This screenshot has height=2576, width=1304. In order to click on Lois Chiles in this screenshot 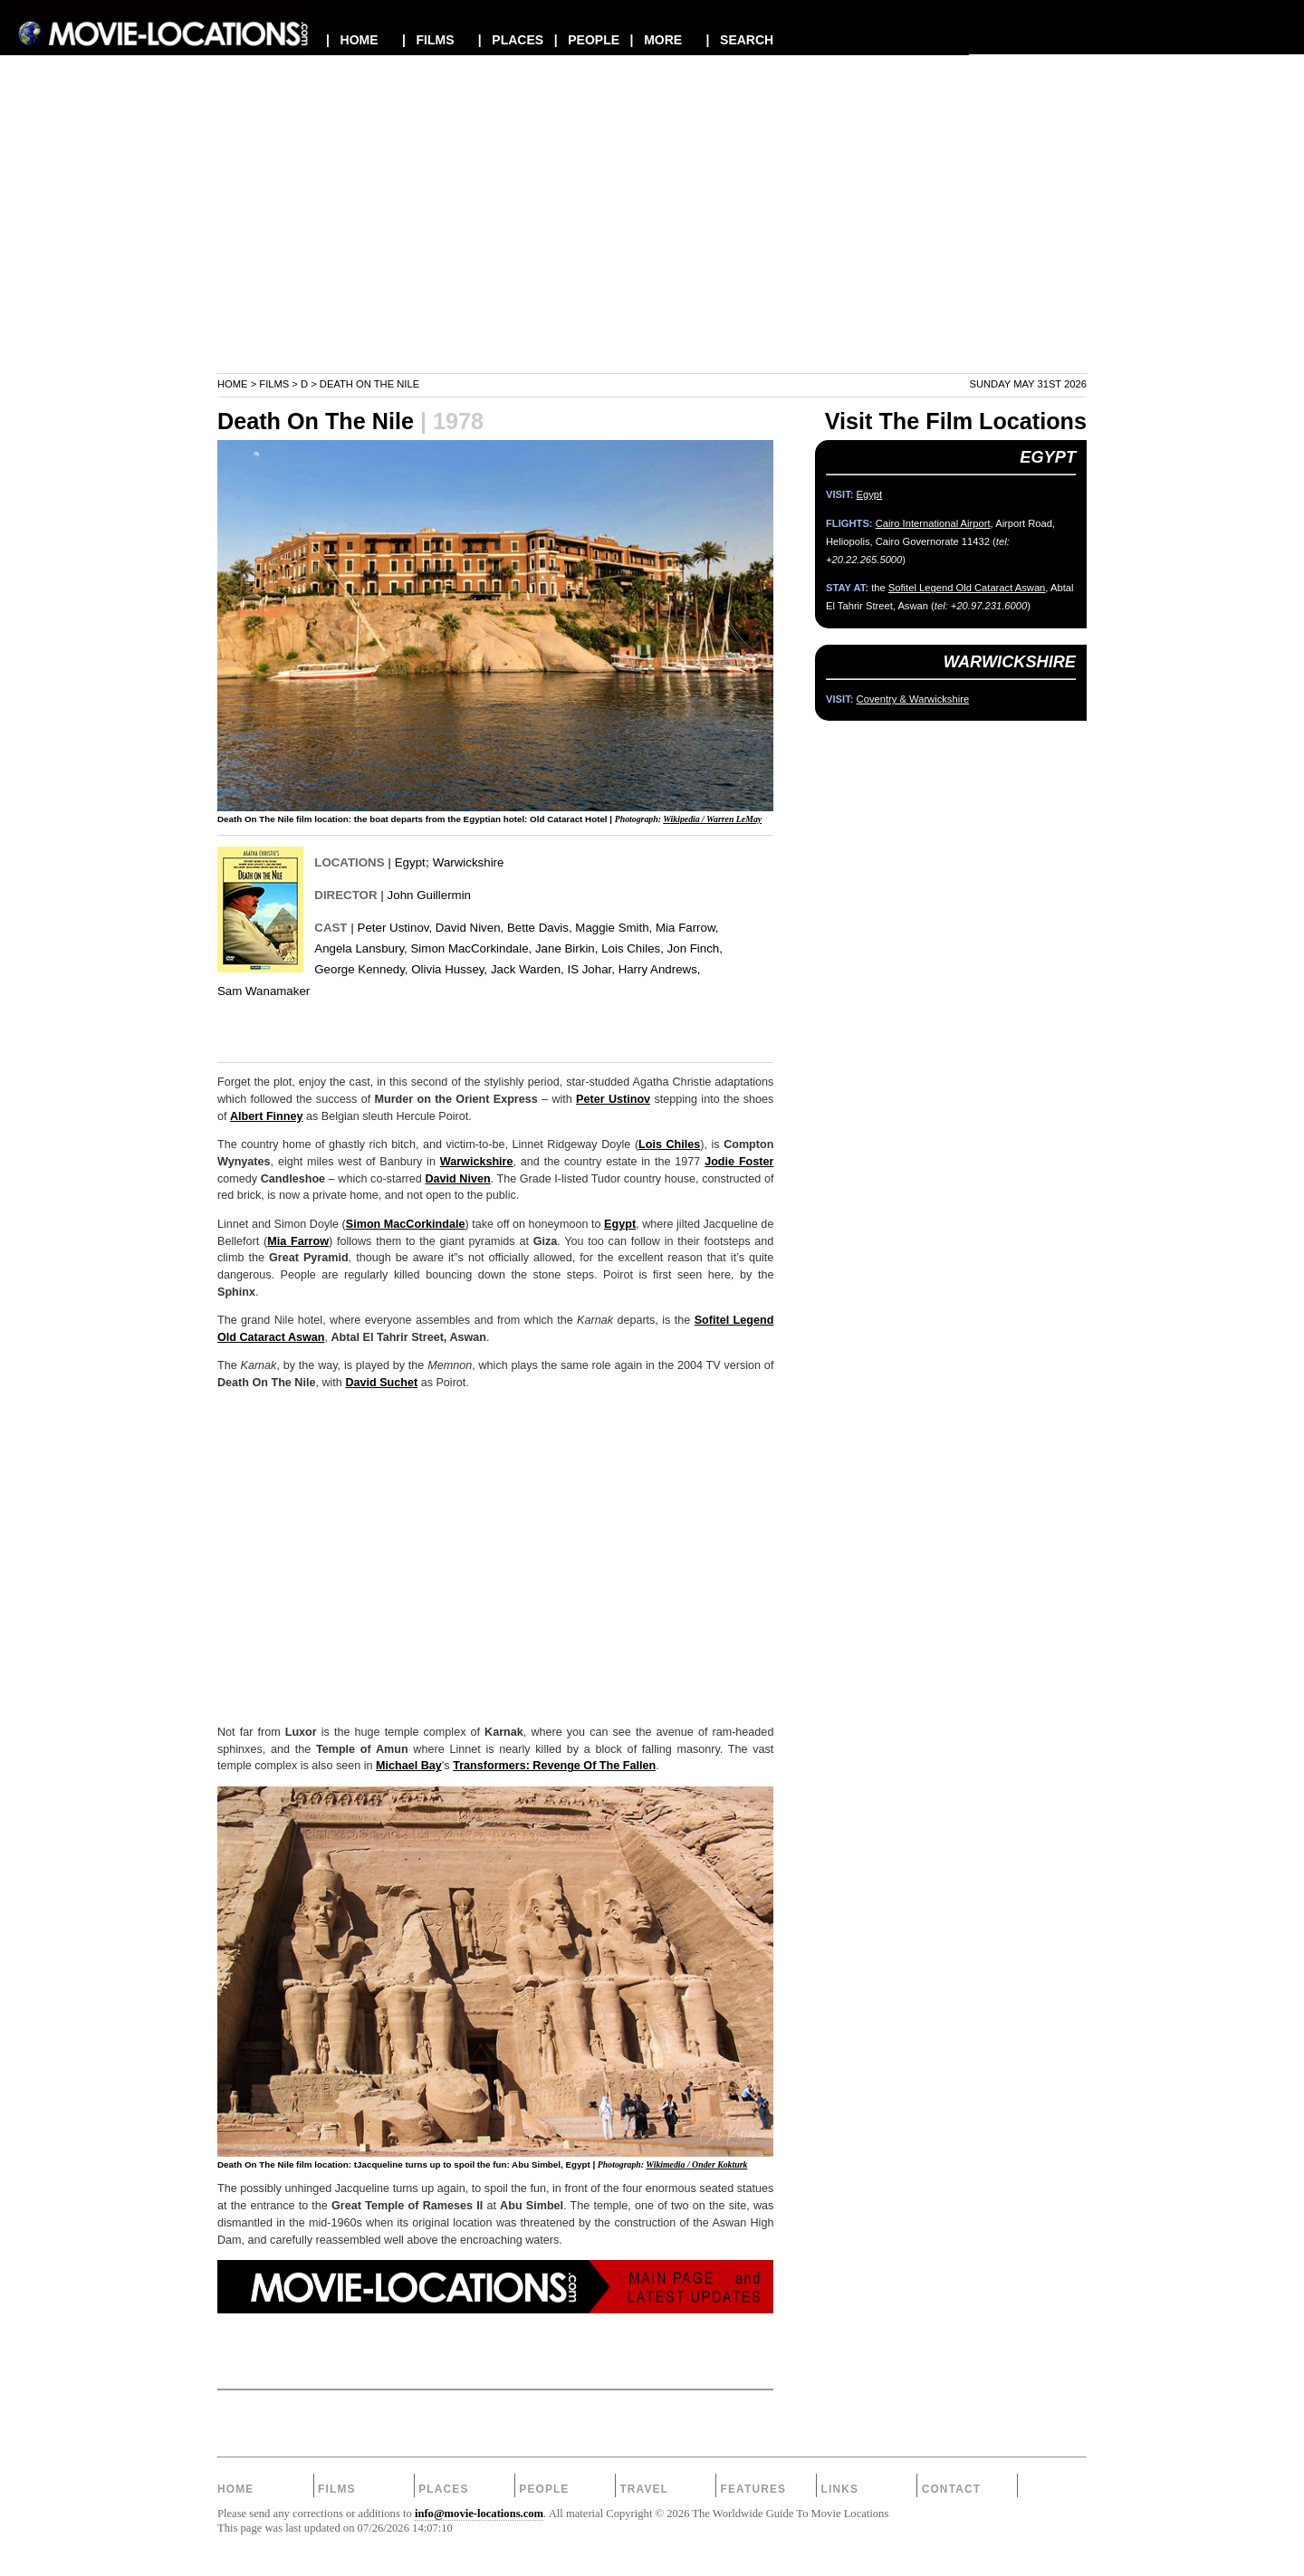, I will do `click(669, 1144)`.